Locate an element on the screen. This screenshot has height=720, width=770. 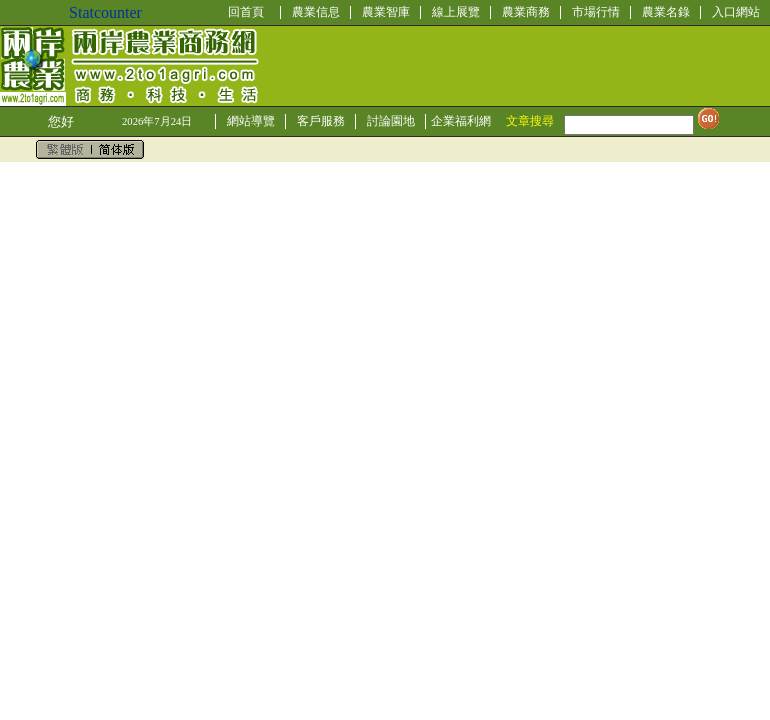
回首頁 is located at coordinates (246, 12).